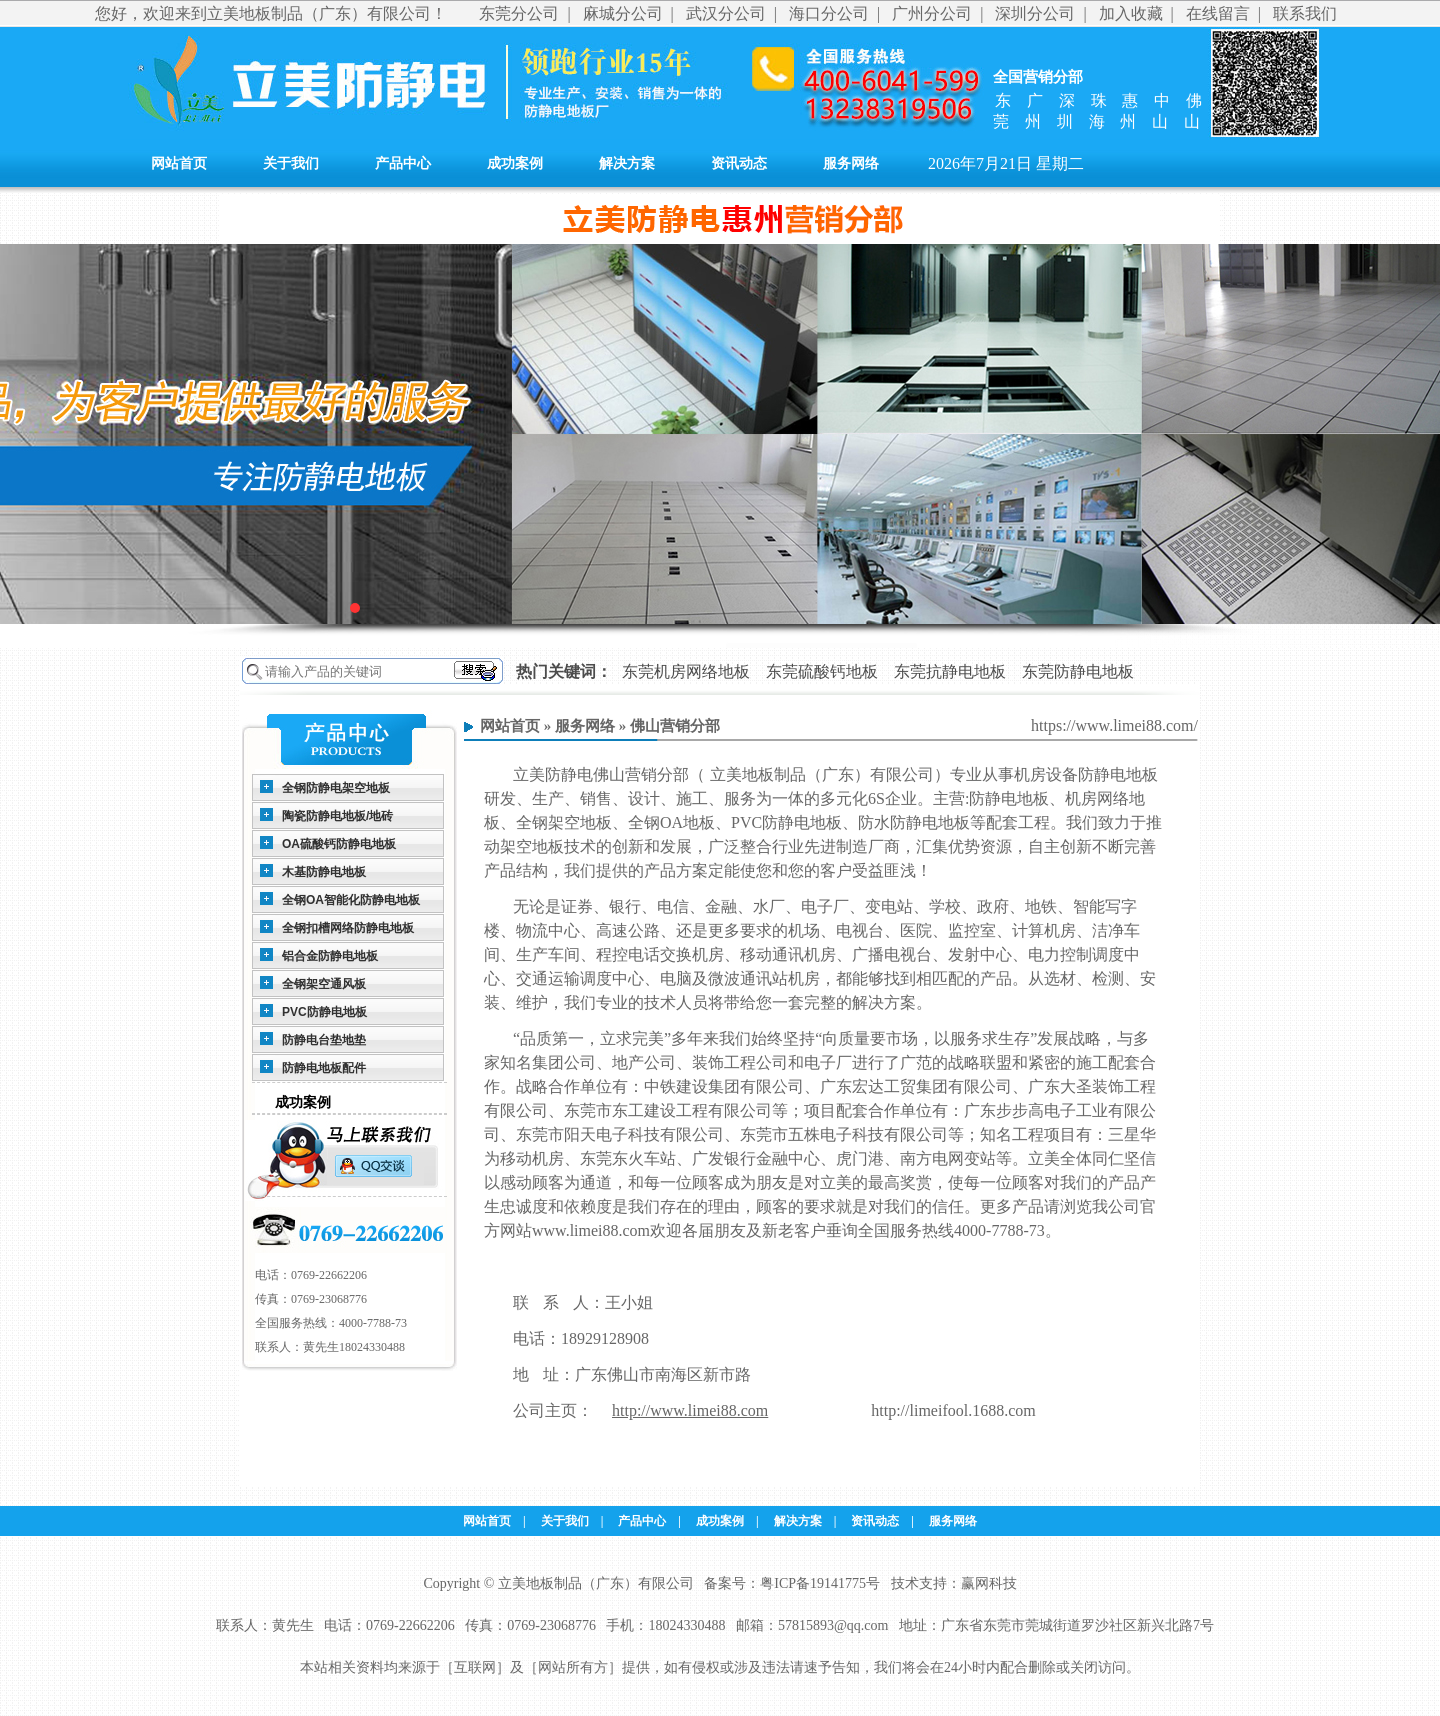 This screenshot has height=1716, width=1440. I want to click on 资讯动态, so click(739, 163).